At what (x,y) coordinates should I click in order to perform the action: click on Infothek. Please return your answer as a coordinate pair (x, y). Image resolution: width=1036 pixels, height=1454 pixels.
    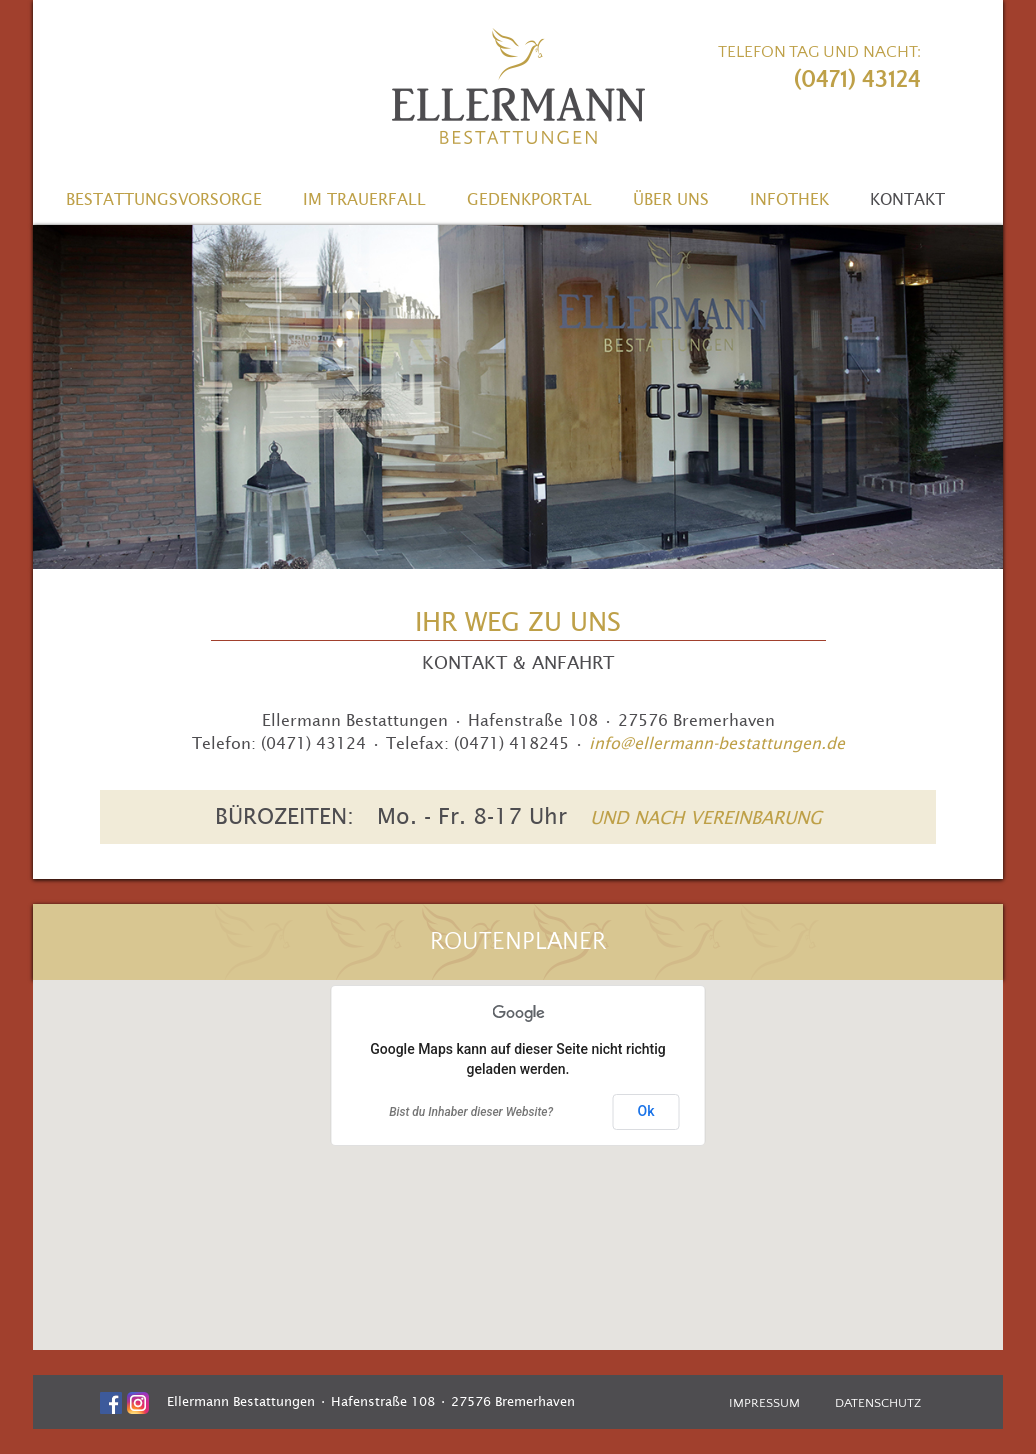
    Looking at the image, I should click on (789, 199).